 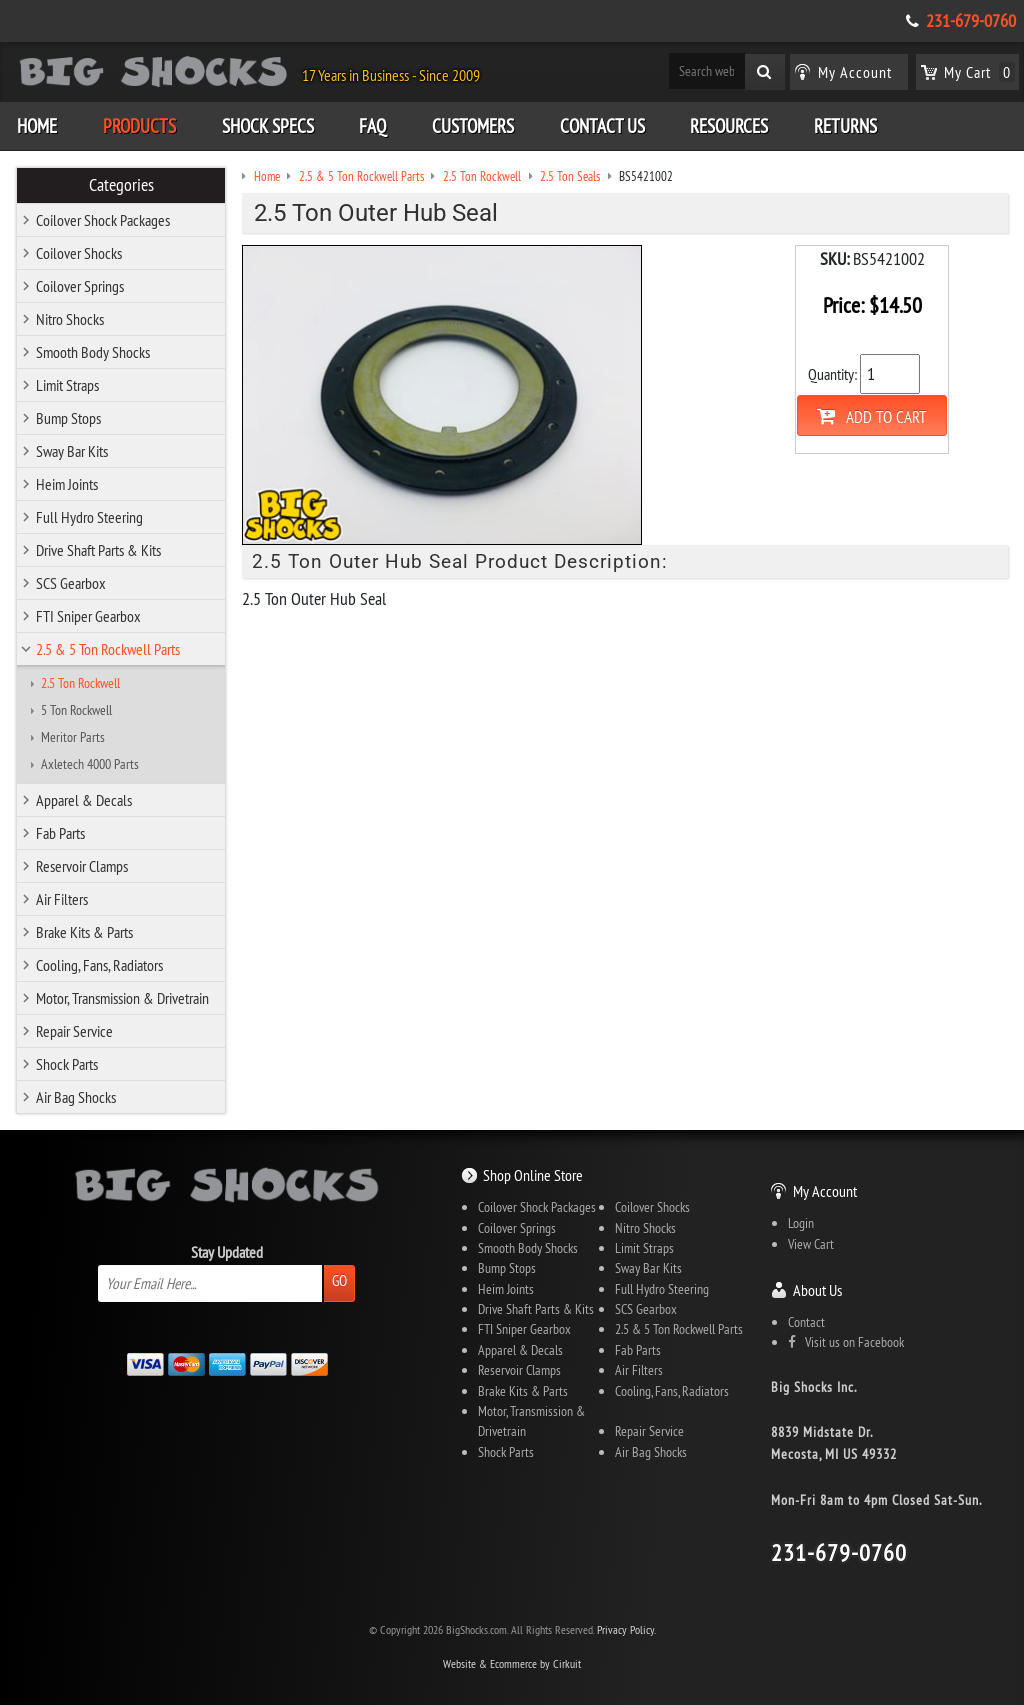 What do you see at coordinates (67, 1064) in the screenshot?
I see `Shock Parts` at bounding box center [67, 1064].